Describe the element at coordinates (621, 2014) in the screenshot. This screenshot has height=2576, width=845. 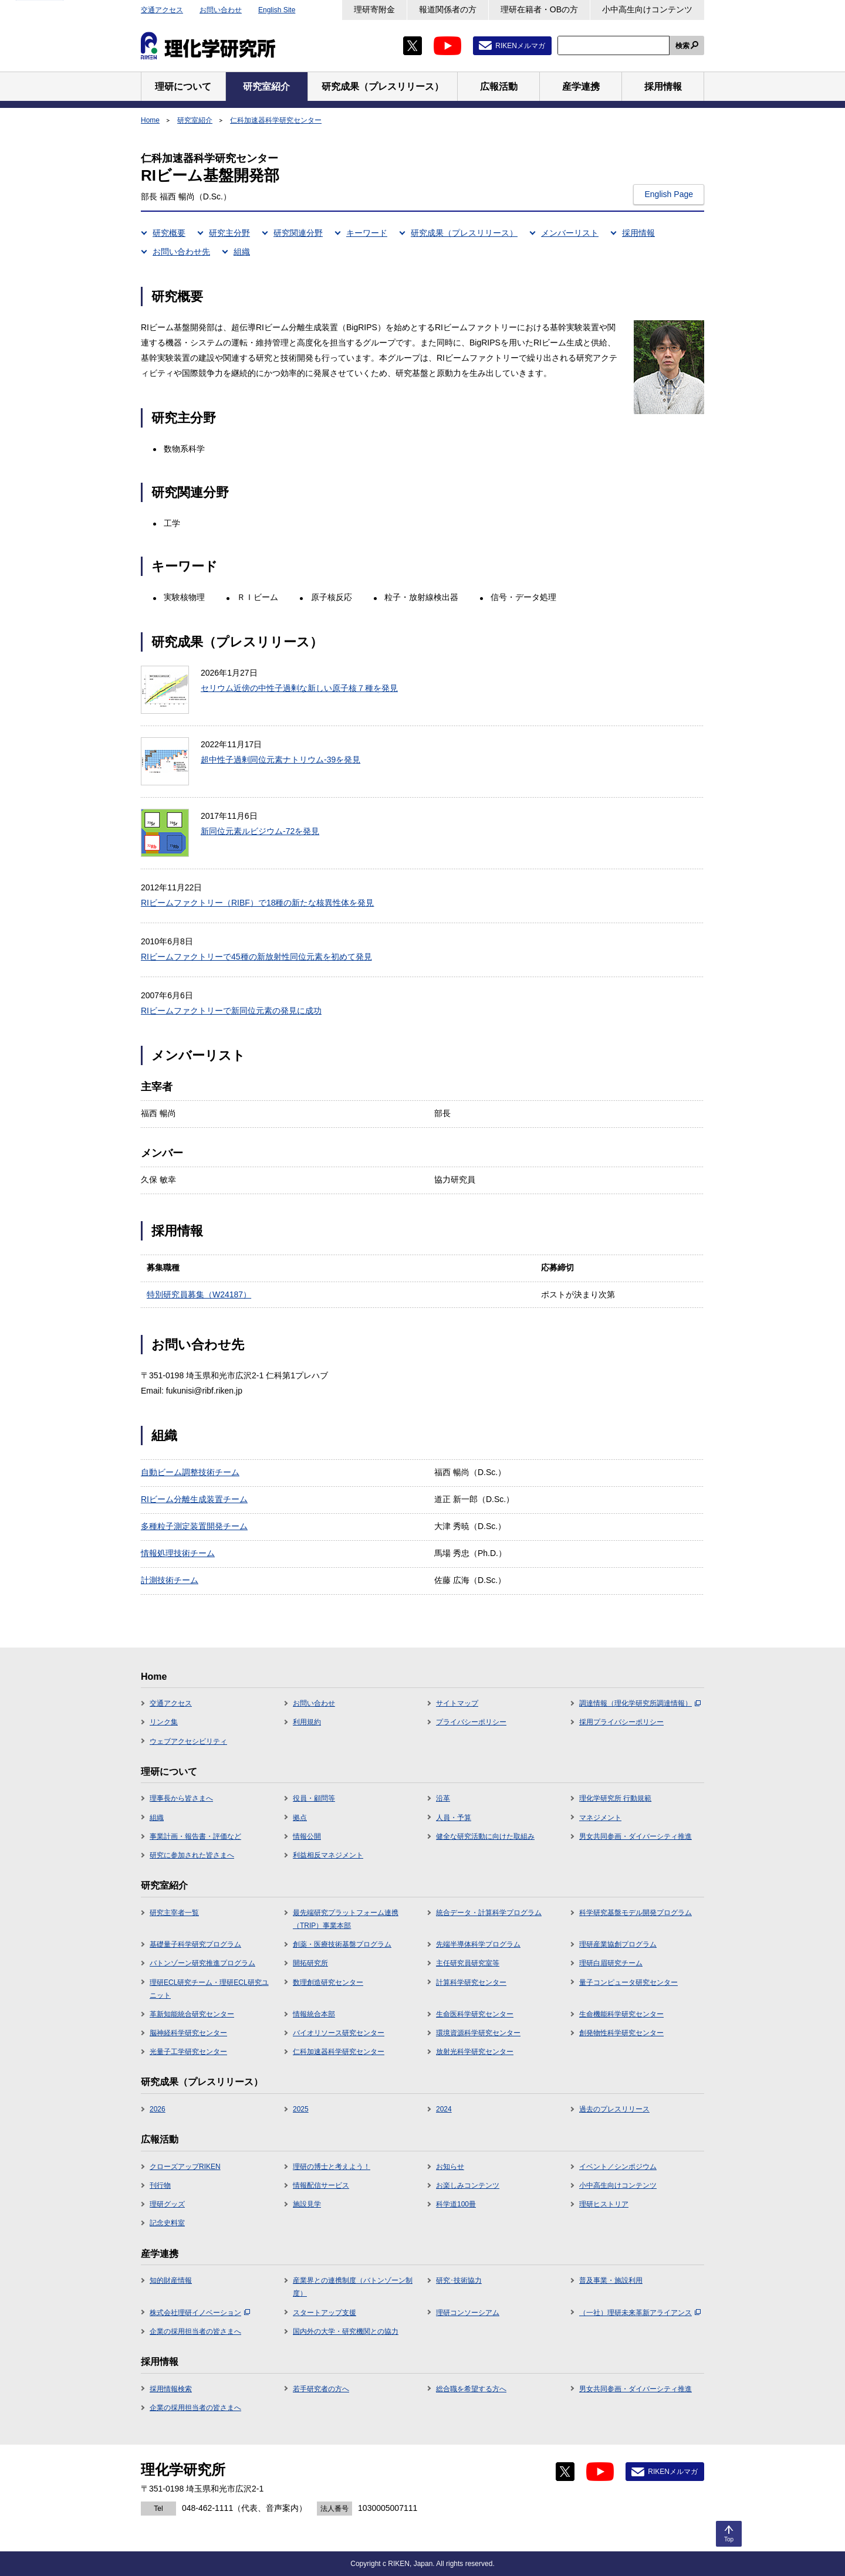
I see `生命機能科学研究センター` at that location.